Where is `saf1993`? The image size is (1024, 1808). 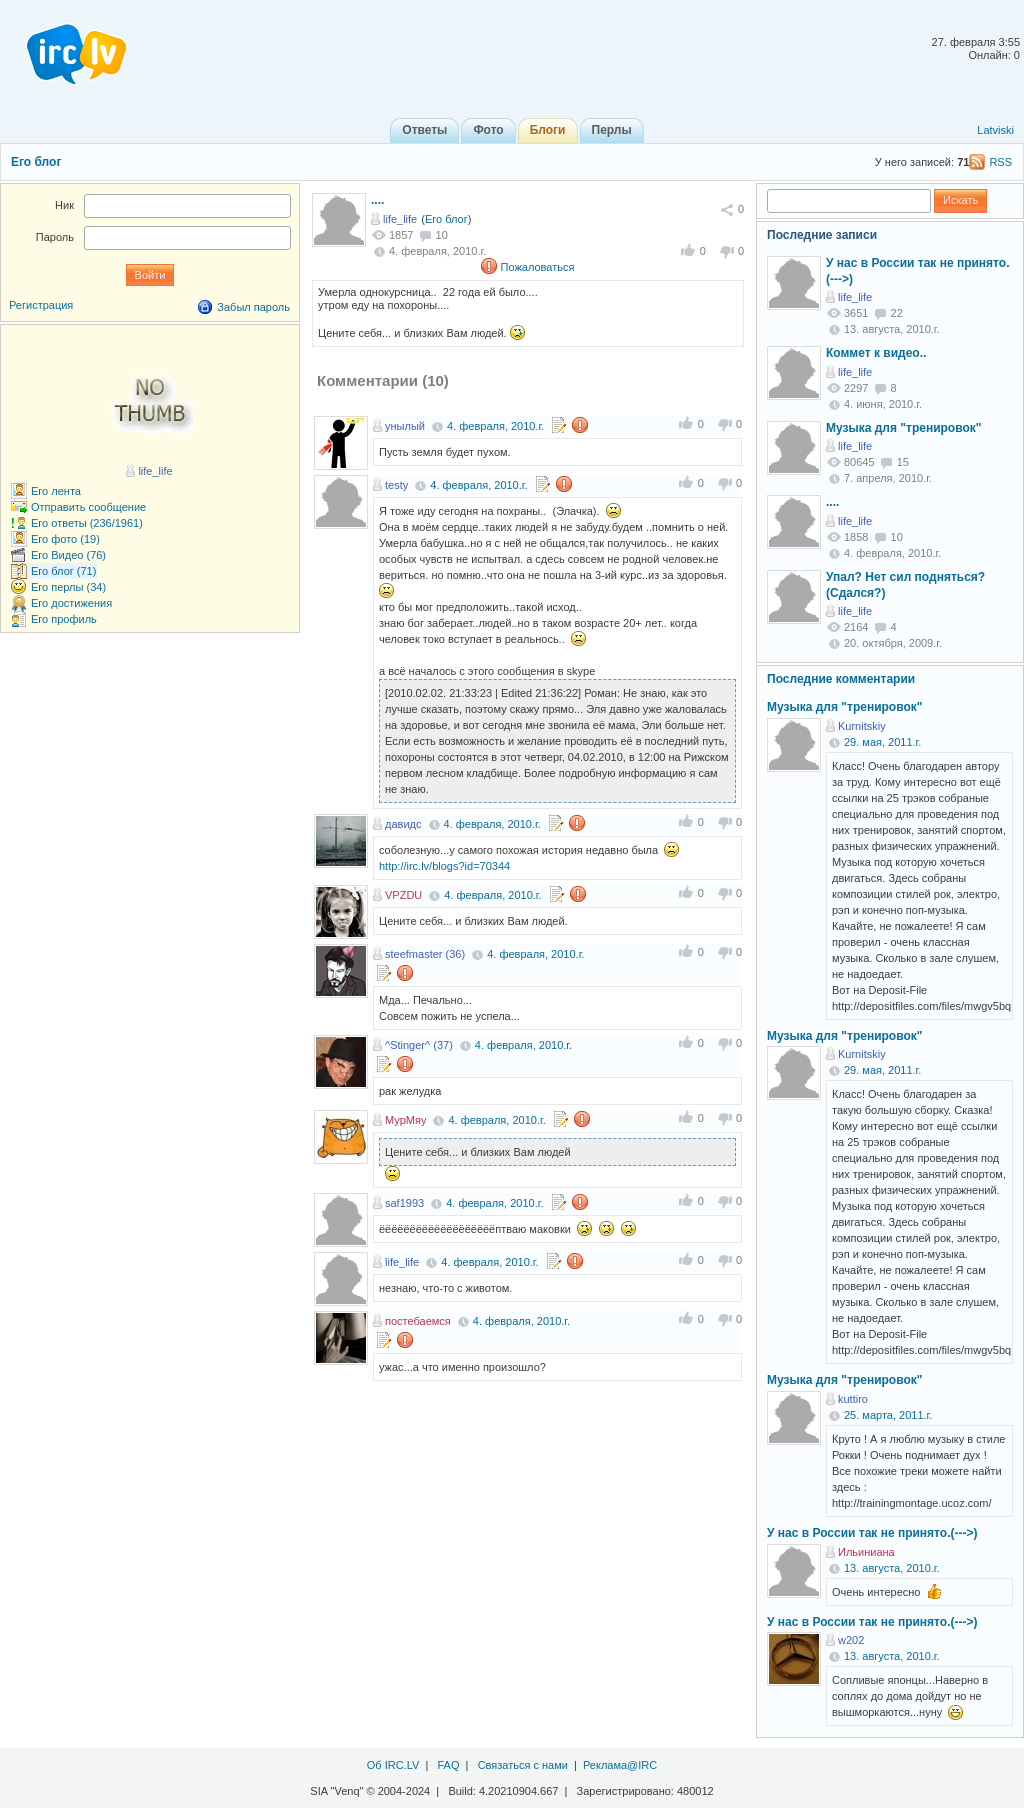
saf1993 is located at coordinates (404, 1203).